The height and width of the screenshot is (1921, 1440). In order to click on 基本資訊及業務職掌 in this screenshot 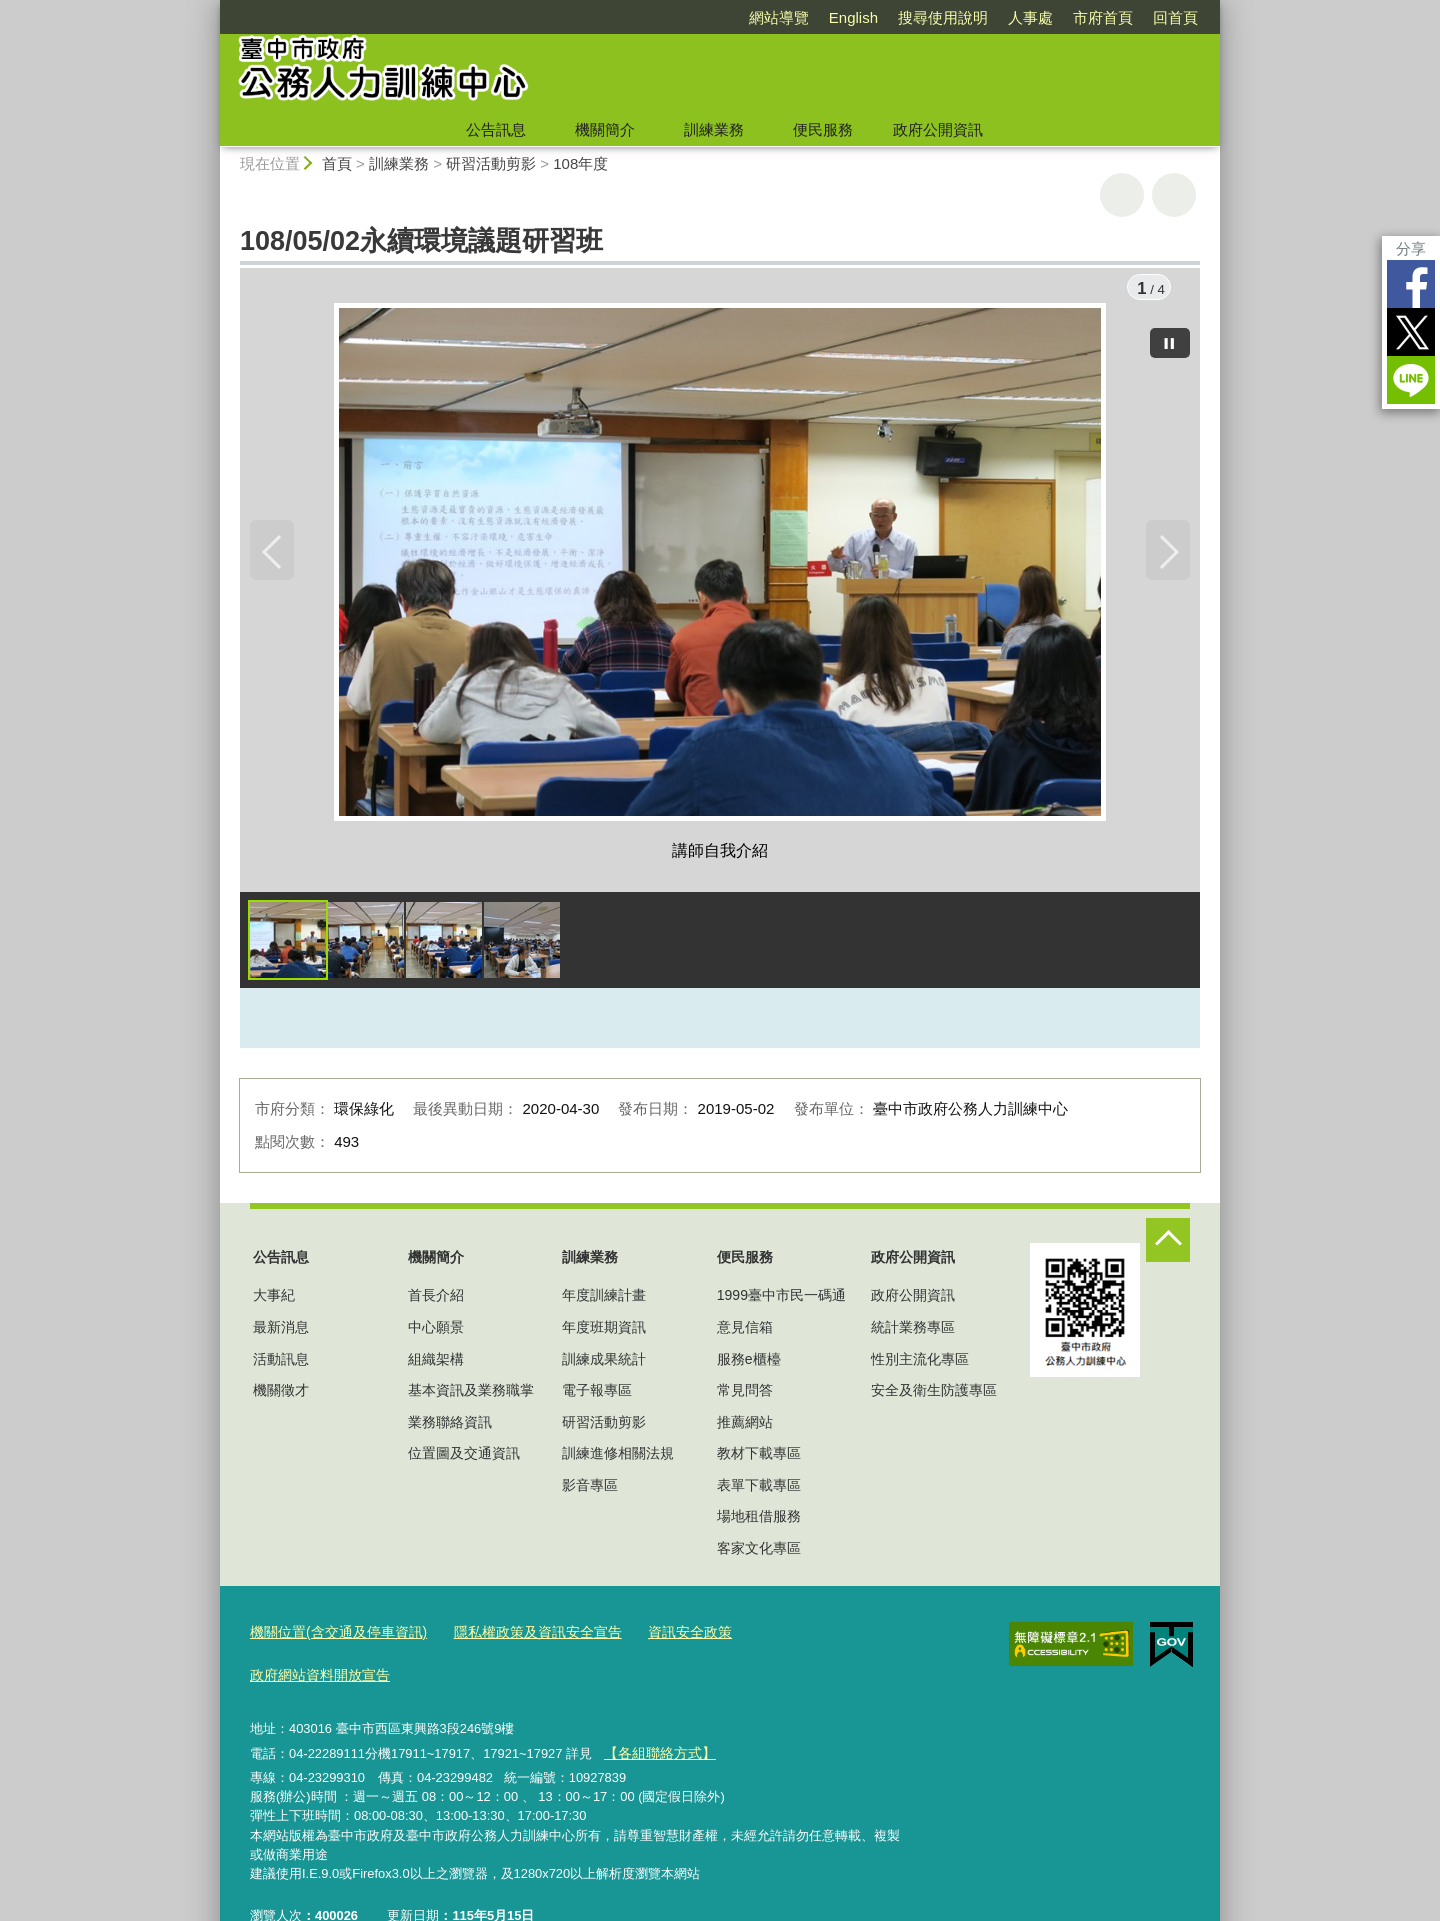, I will do `click(471, 1393)`.